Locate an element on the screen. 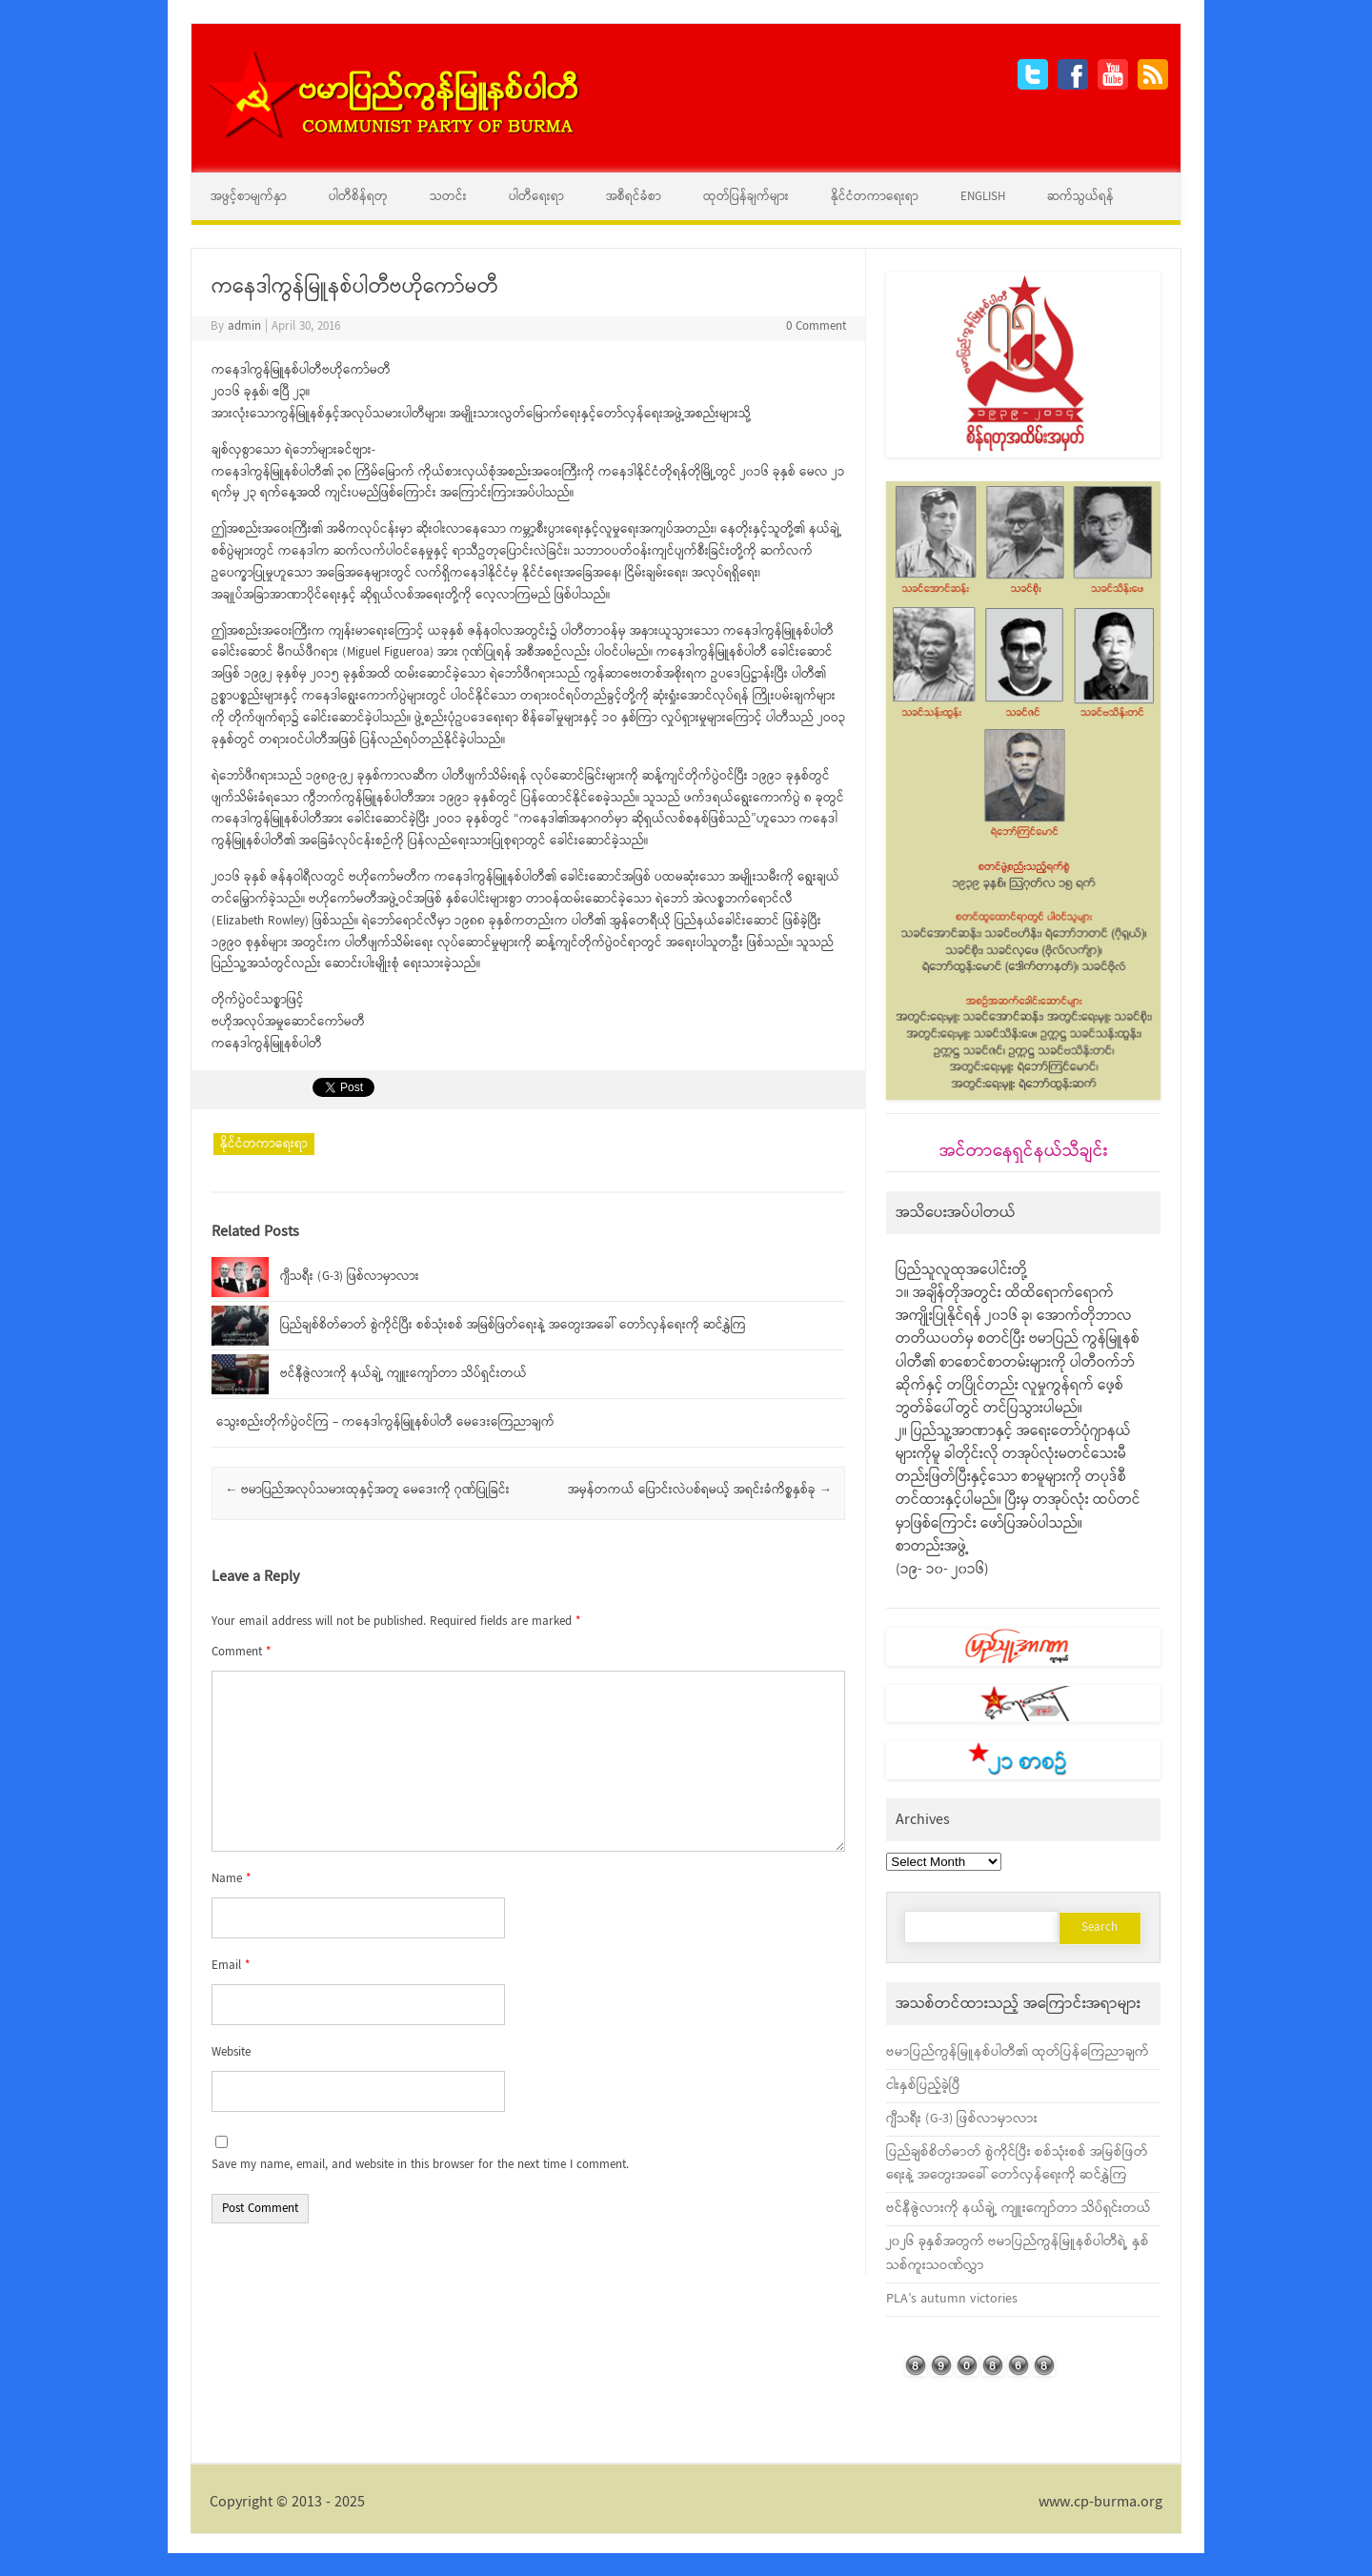 This screenshot has height=2576, width=1372. ထုတ်ပြန်ချက်များ is located at coordinates (746, 197).